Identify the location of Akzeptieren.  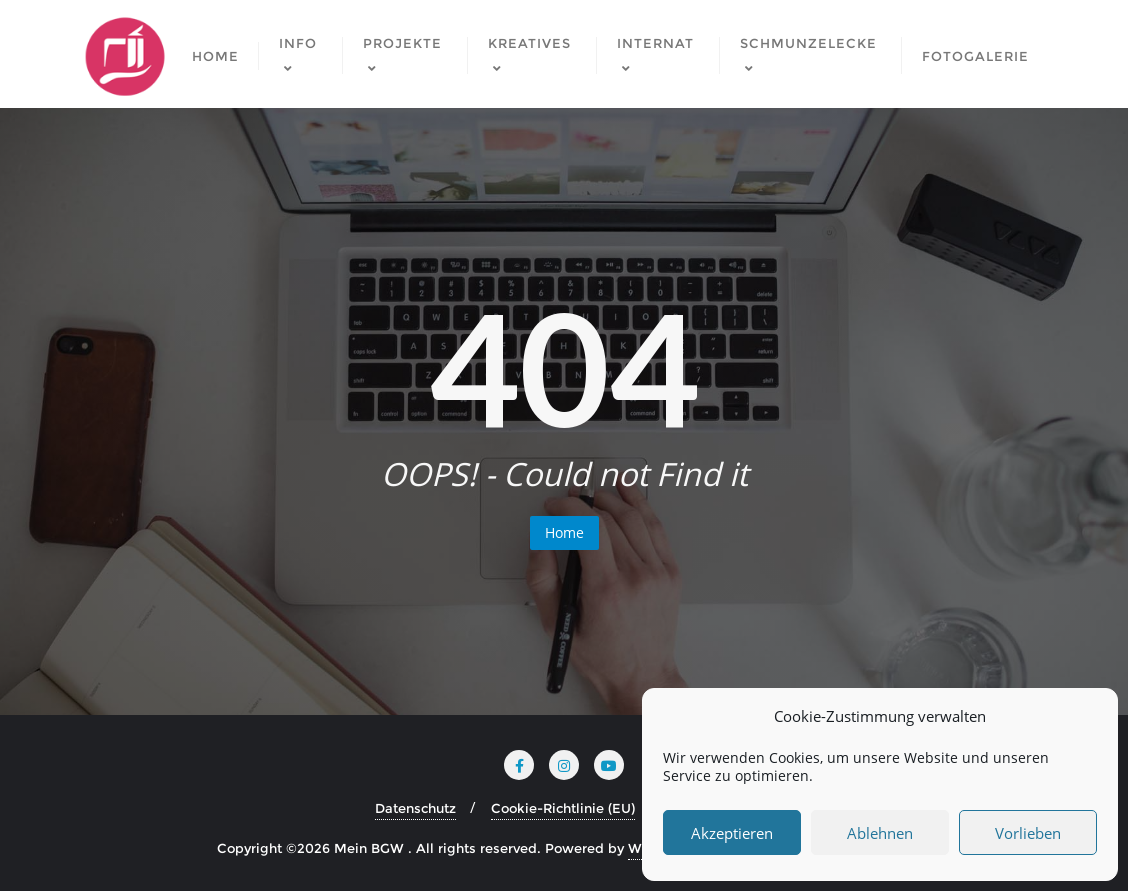
(732, 833).